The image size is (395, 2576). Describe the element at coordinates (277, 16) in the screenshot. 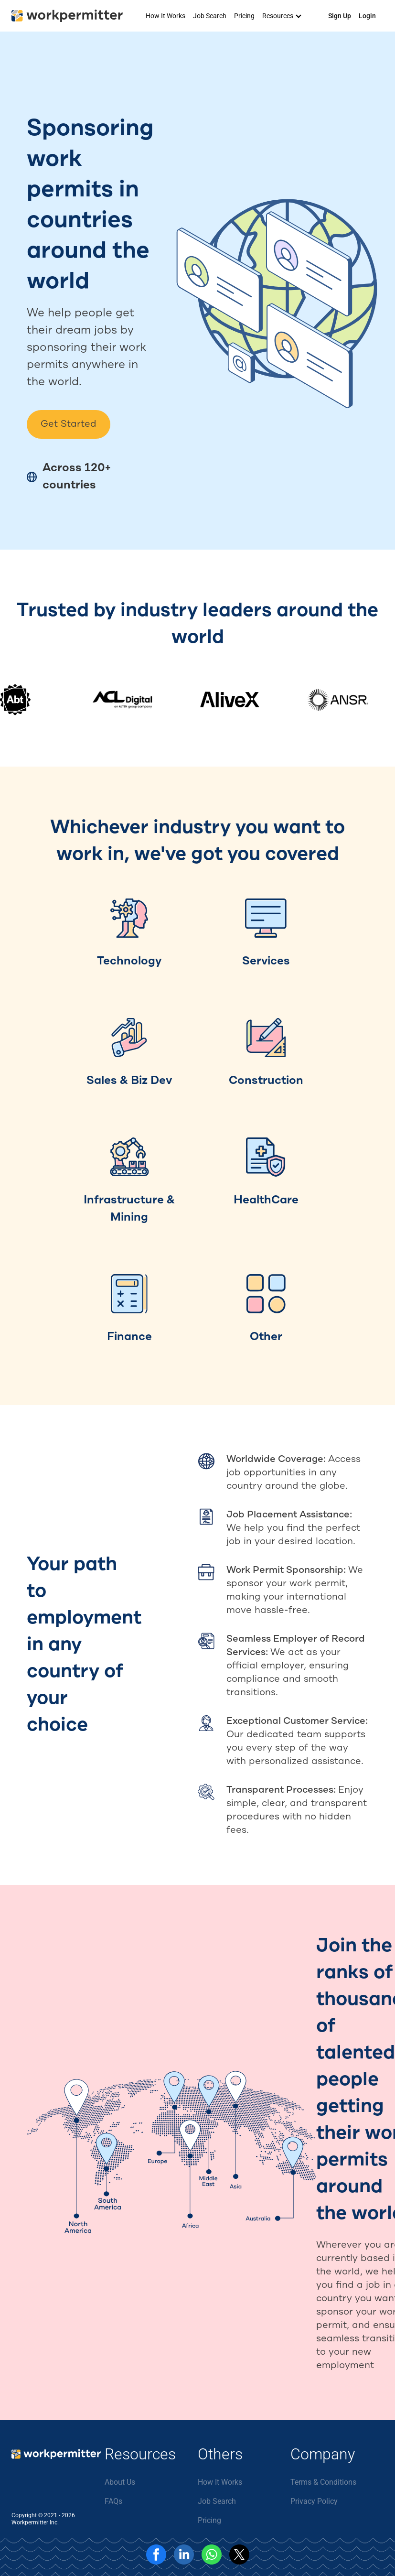

I see `Resources` at that location.